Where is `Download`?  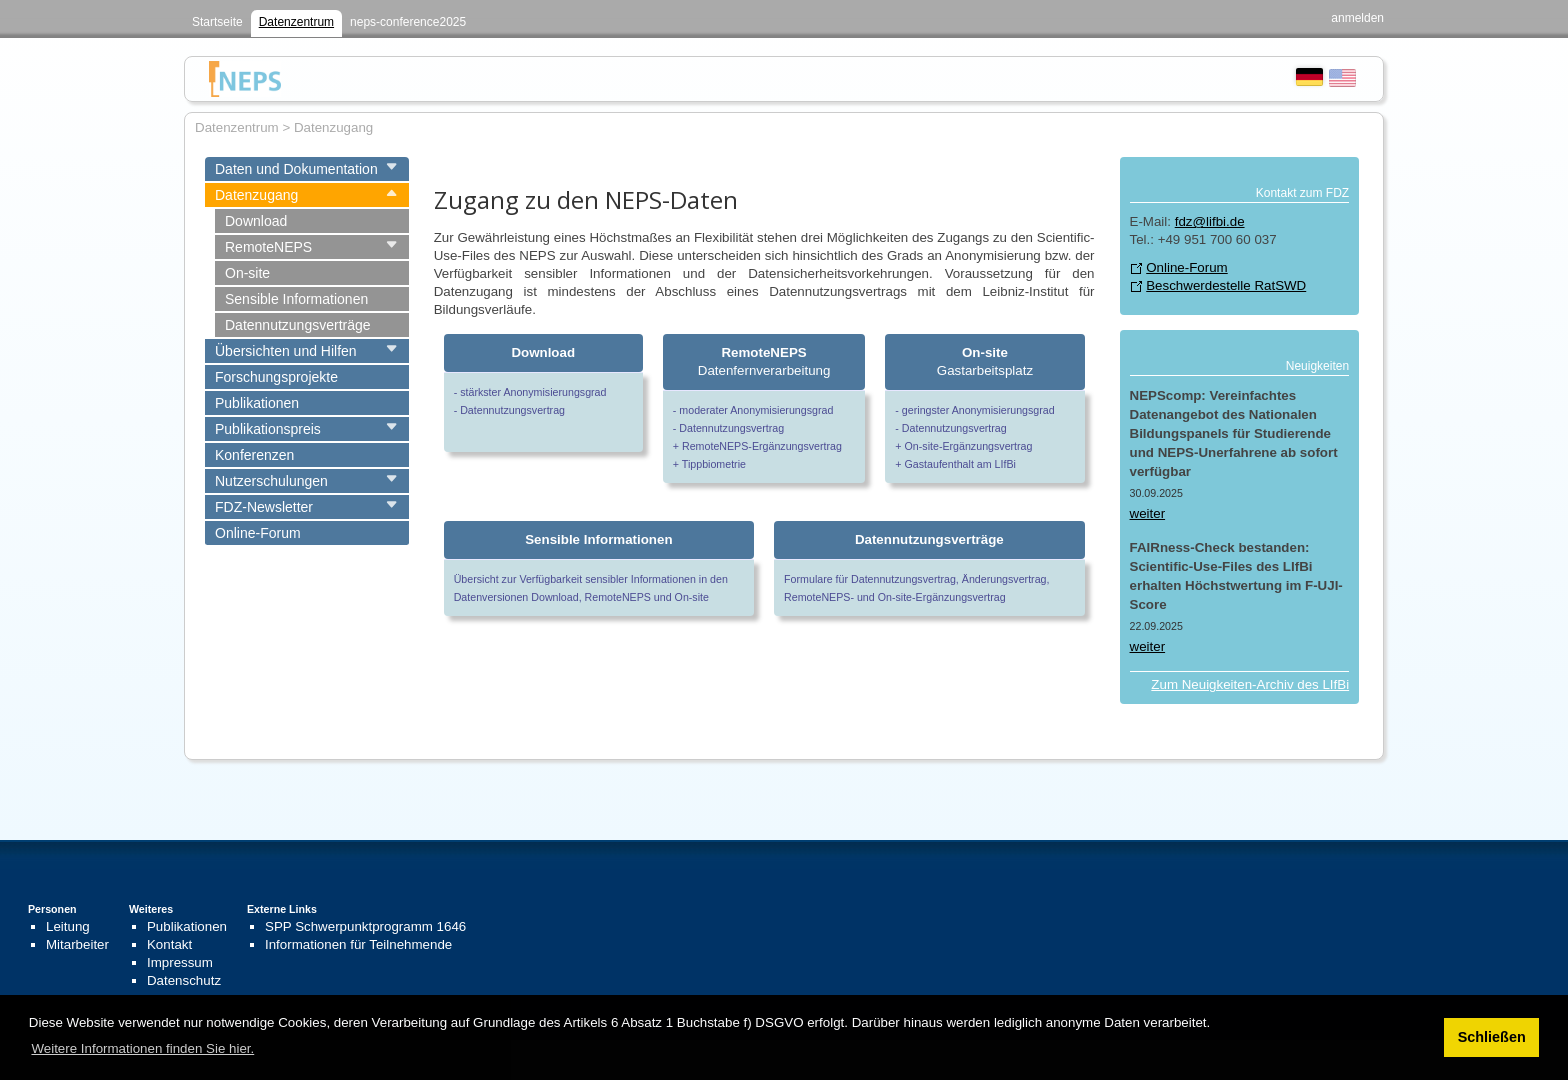 Download is located at coordinates (256, 221).